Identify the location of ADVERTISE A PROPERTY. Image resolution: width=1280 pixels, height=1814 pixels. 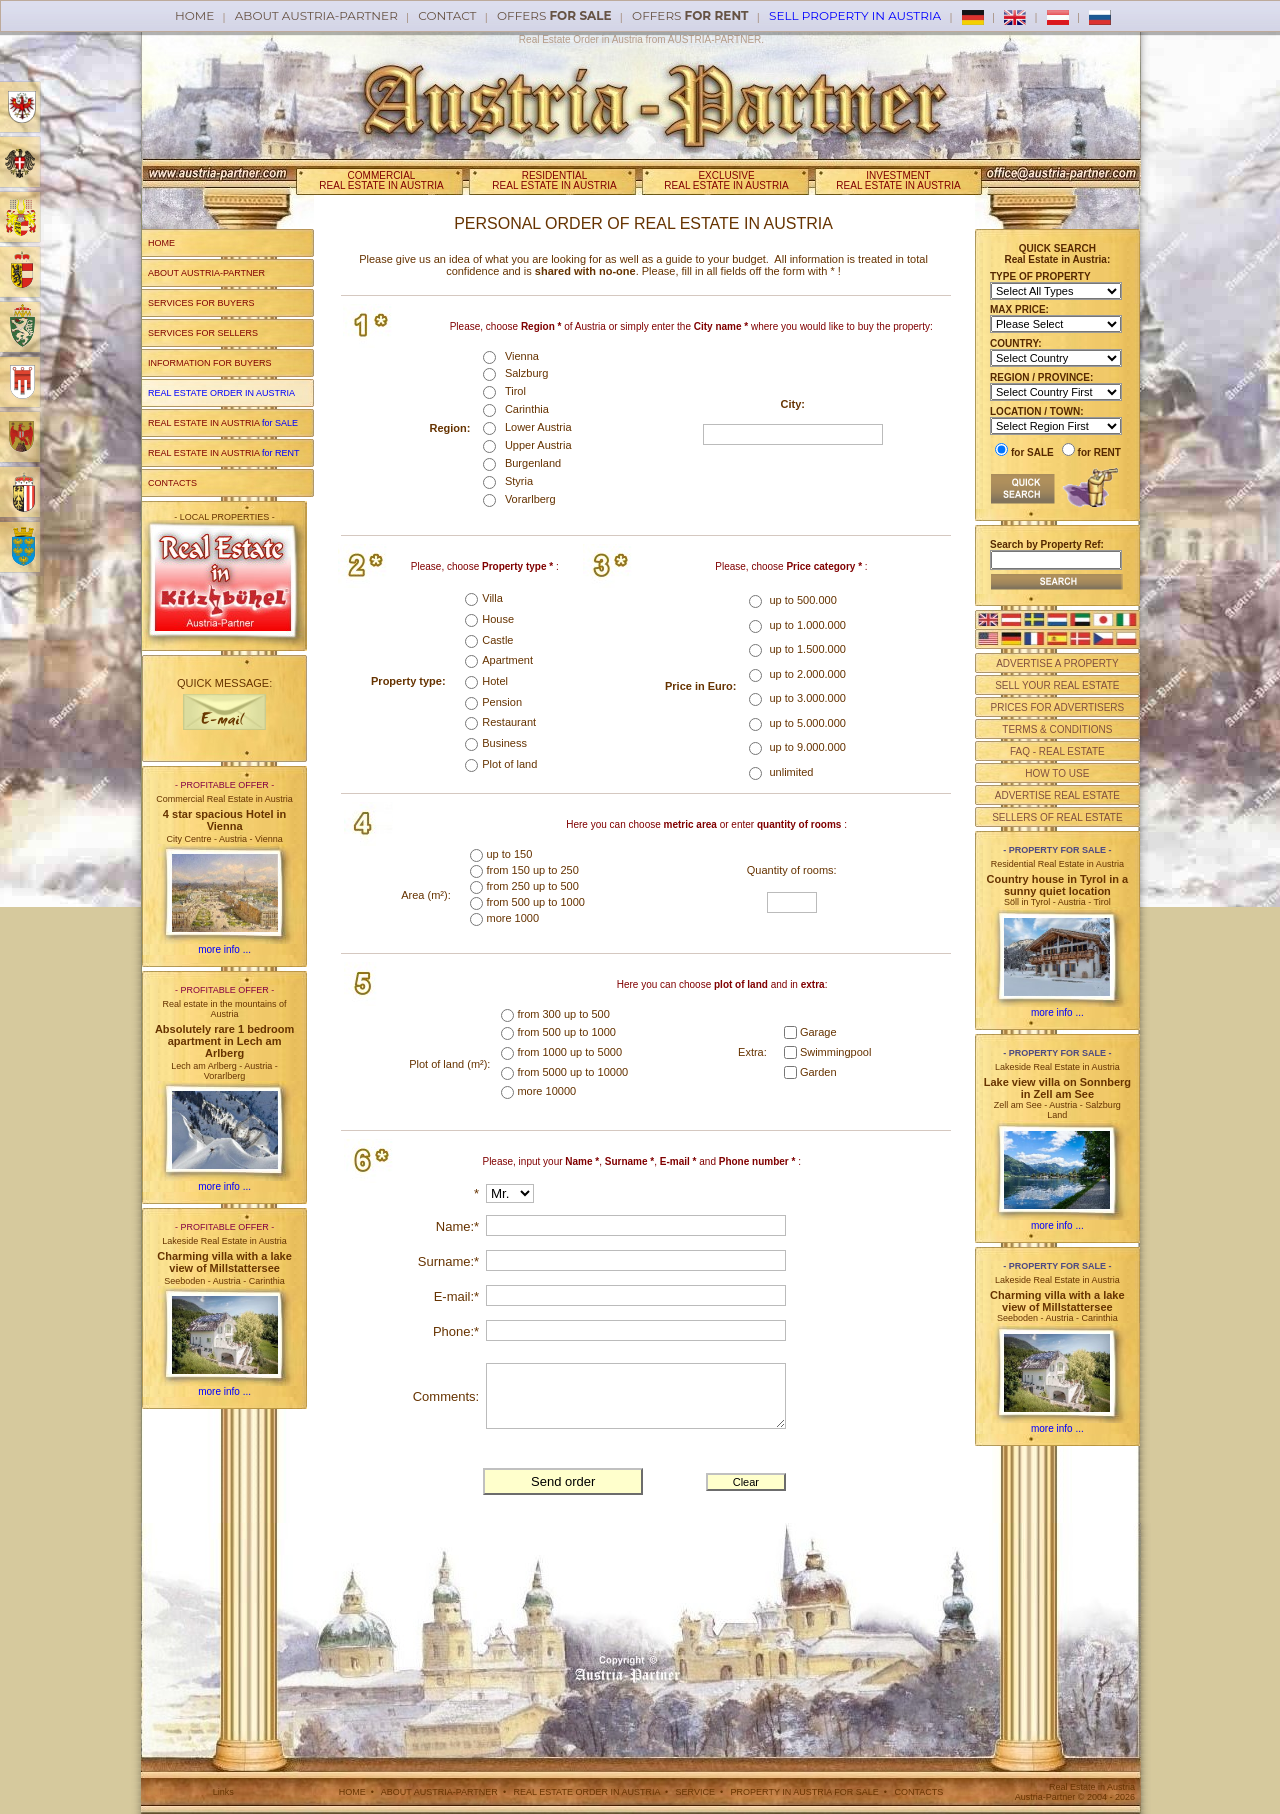
(1057, 663).